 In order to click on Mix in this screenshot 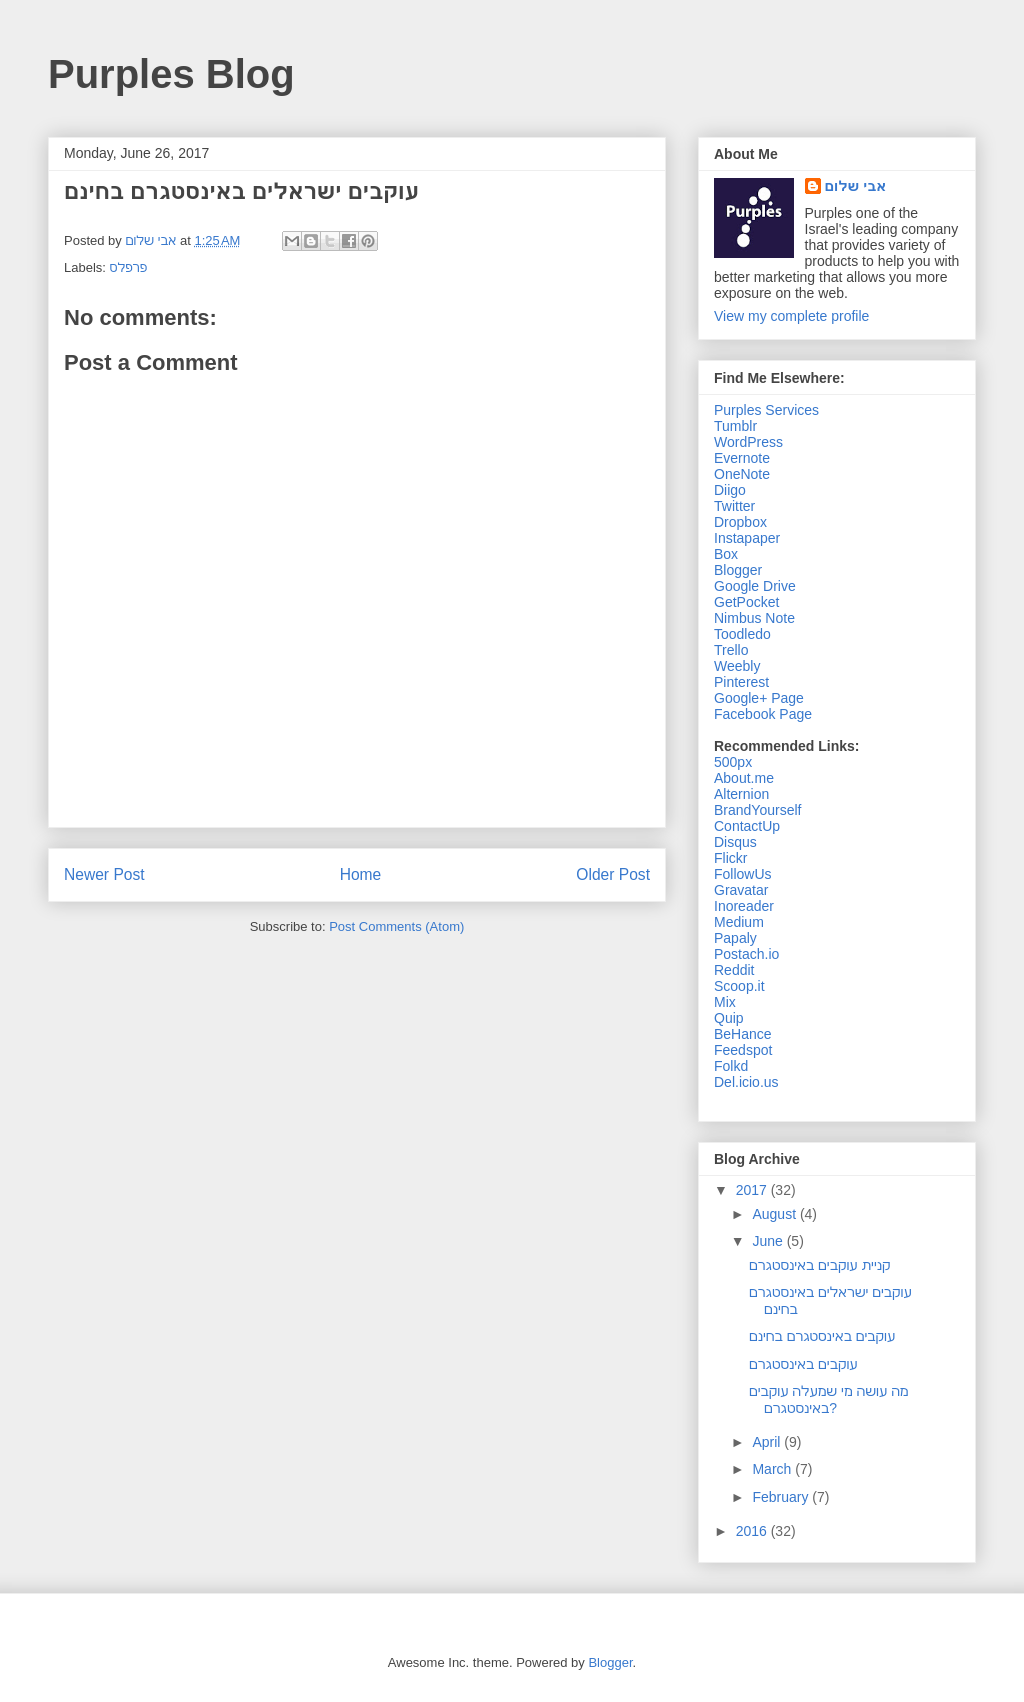, I will do `click(725, 1002)`.